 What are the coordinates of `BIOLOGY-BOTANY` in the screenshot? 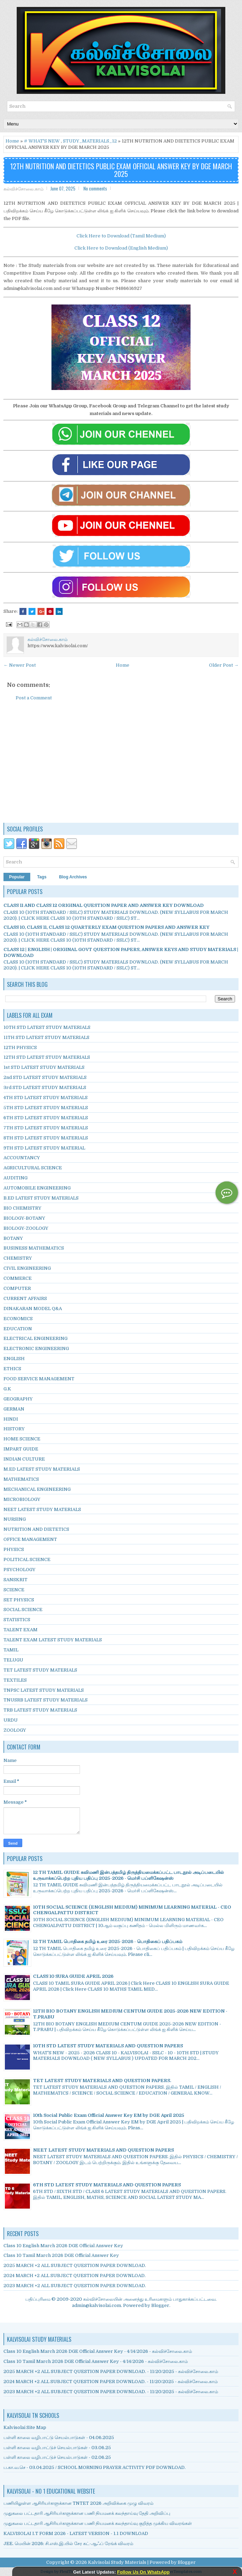 It's located at (24, 1218).